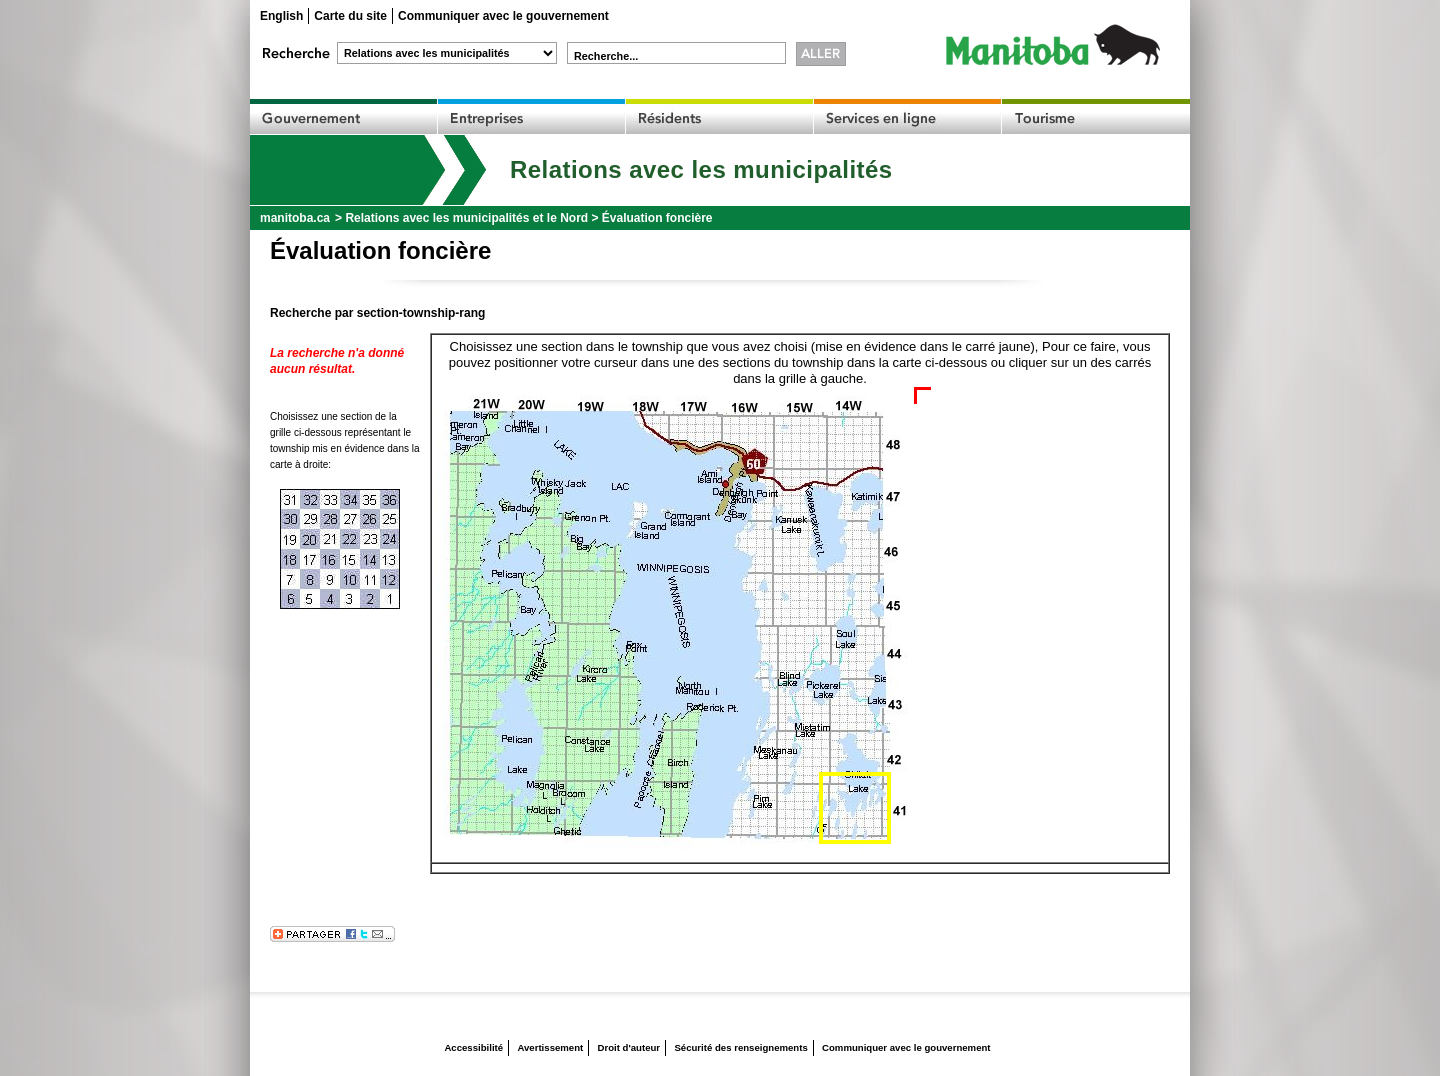  What do you see at coordinates (473, 1047) in the screenshot?
I see `Accessibilité` at bounding box center [473, 1047].